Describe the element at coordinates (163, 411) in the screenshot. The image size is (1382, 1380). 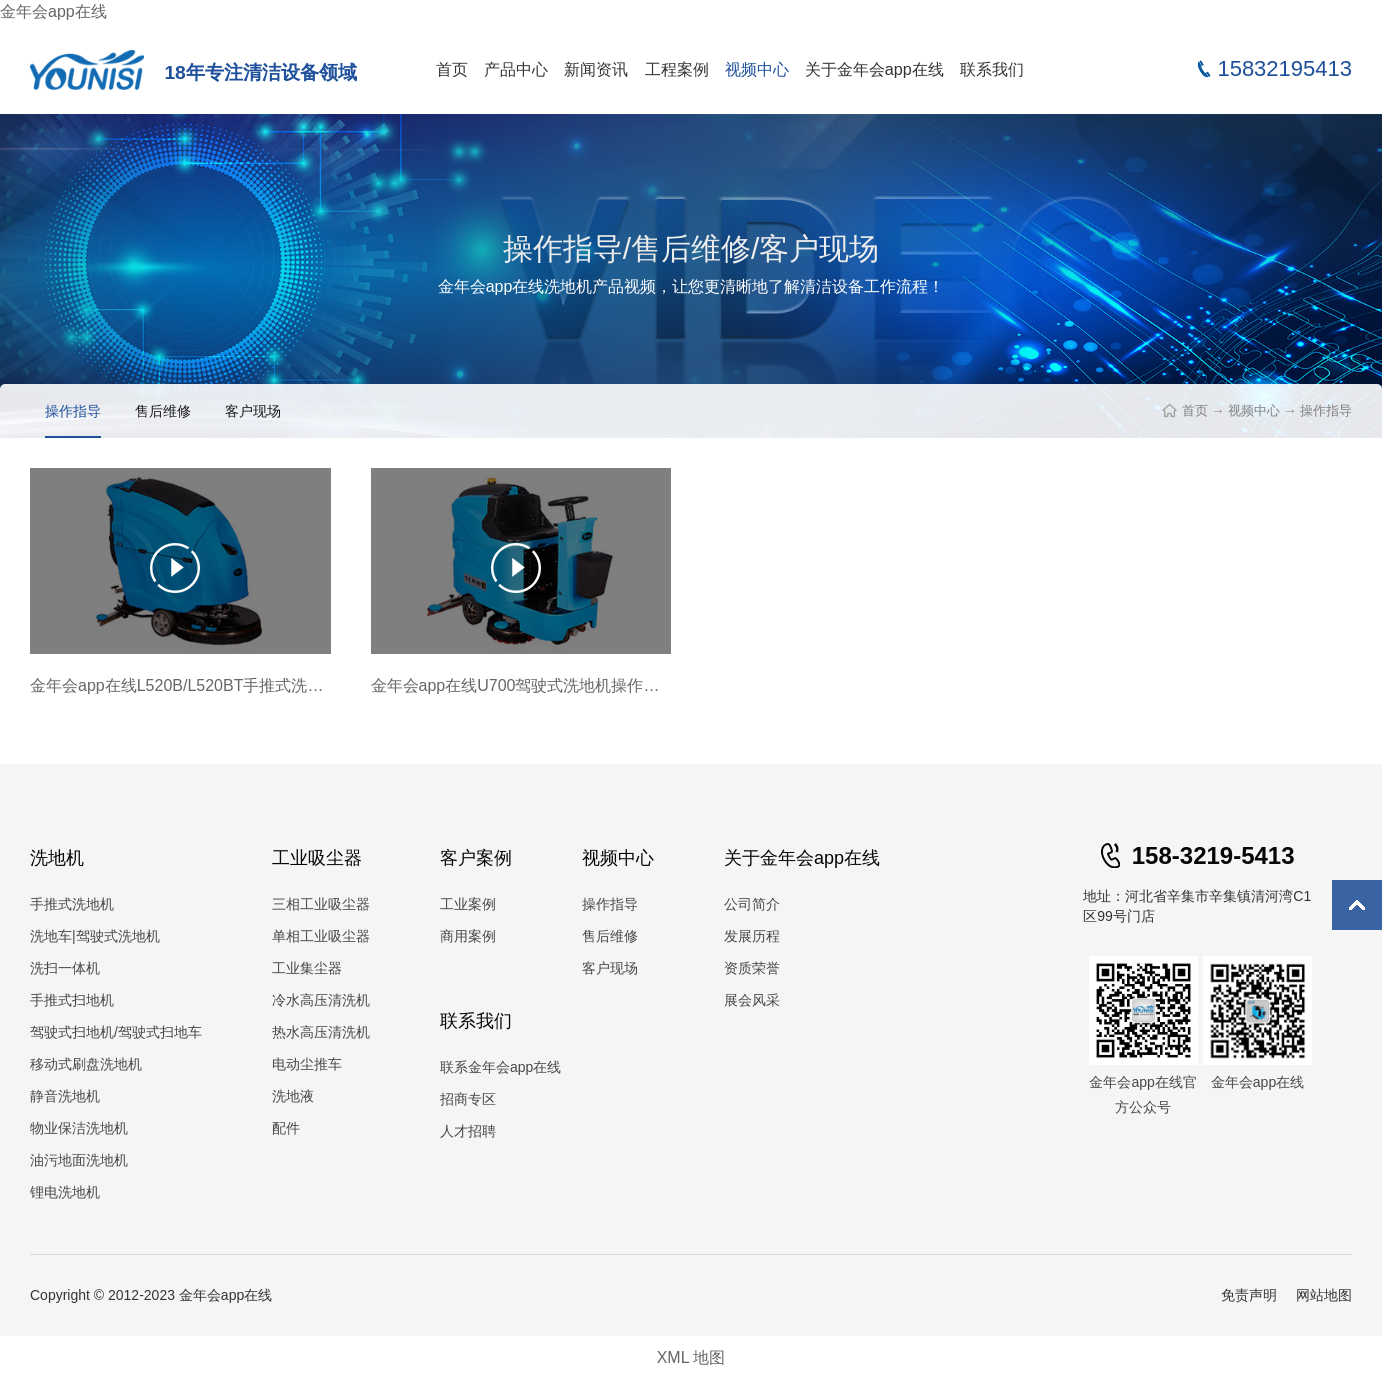
I see `售后维修` at that location.